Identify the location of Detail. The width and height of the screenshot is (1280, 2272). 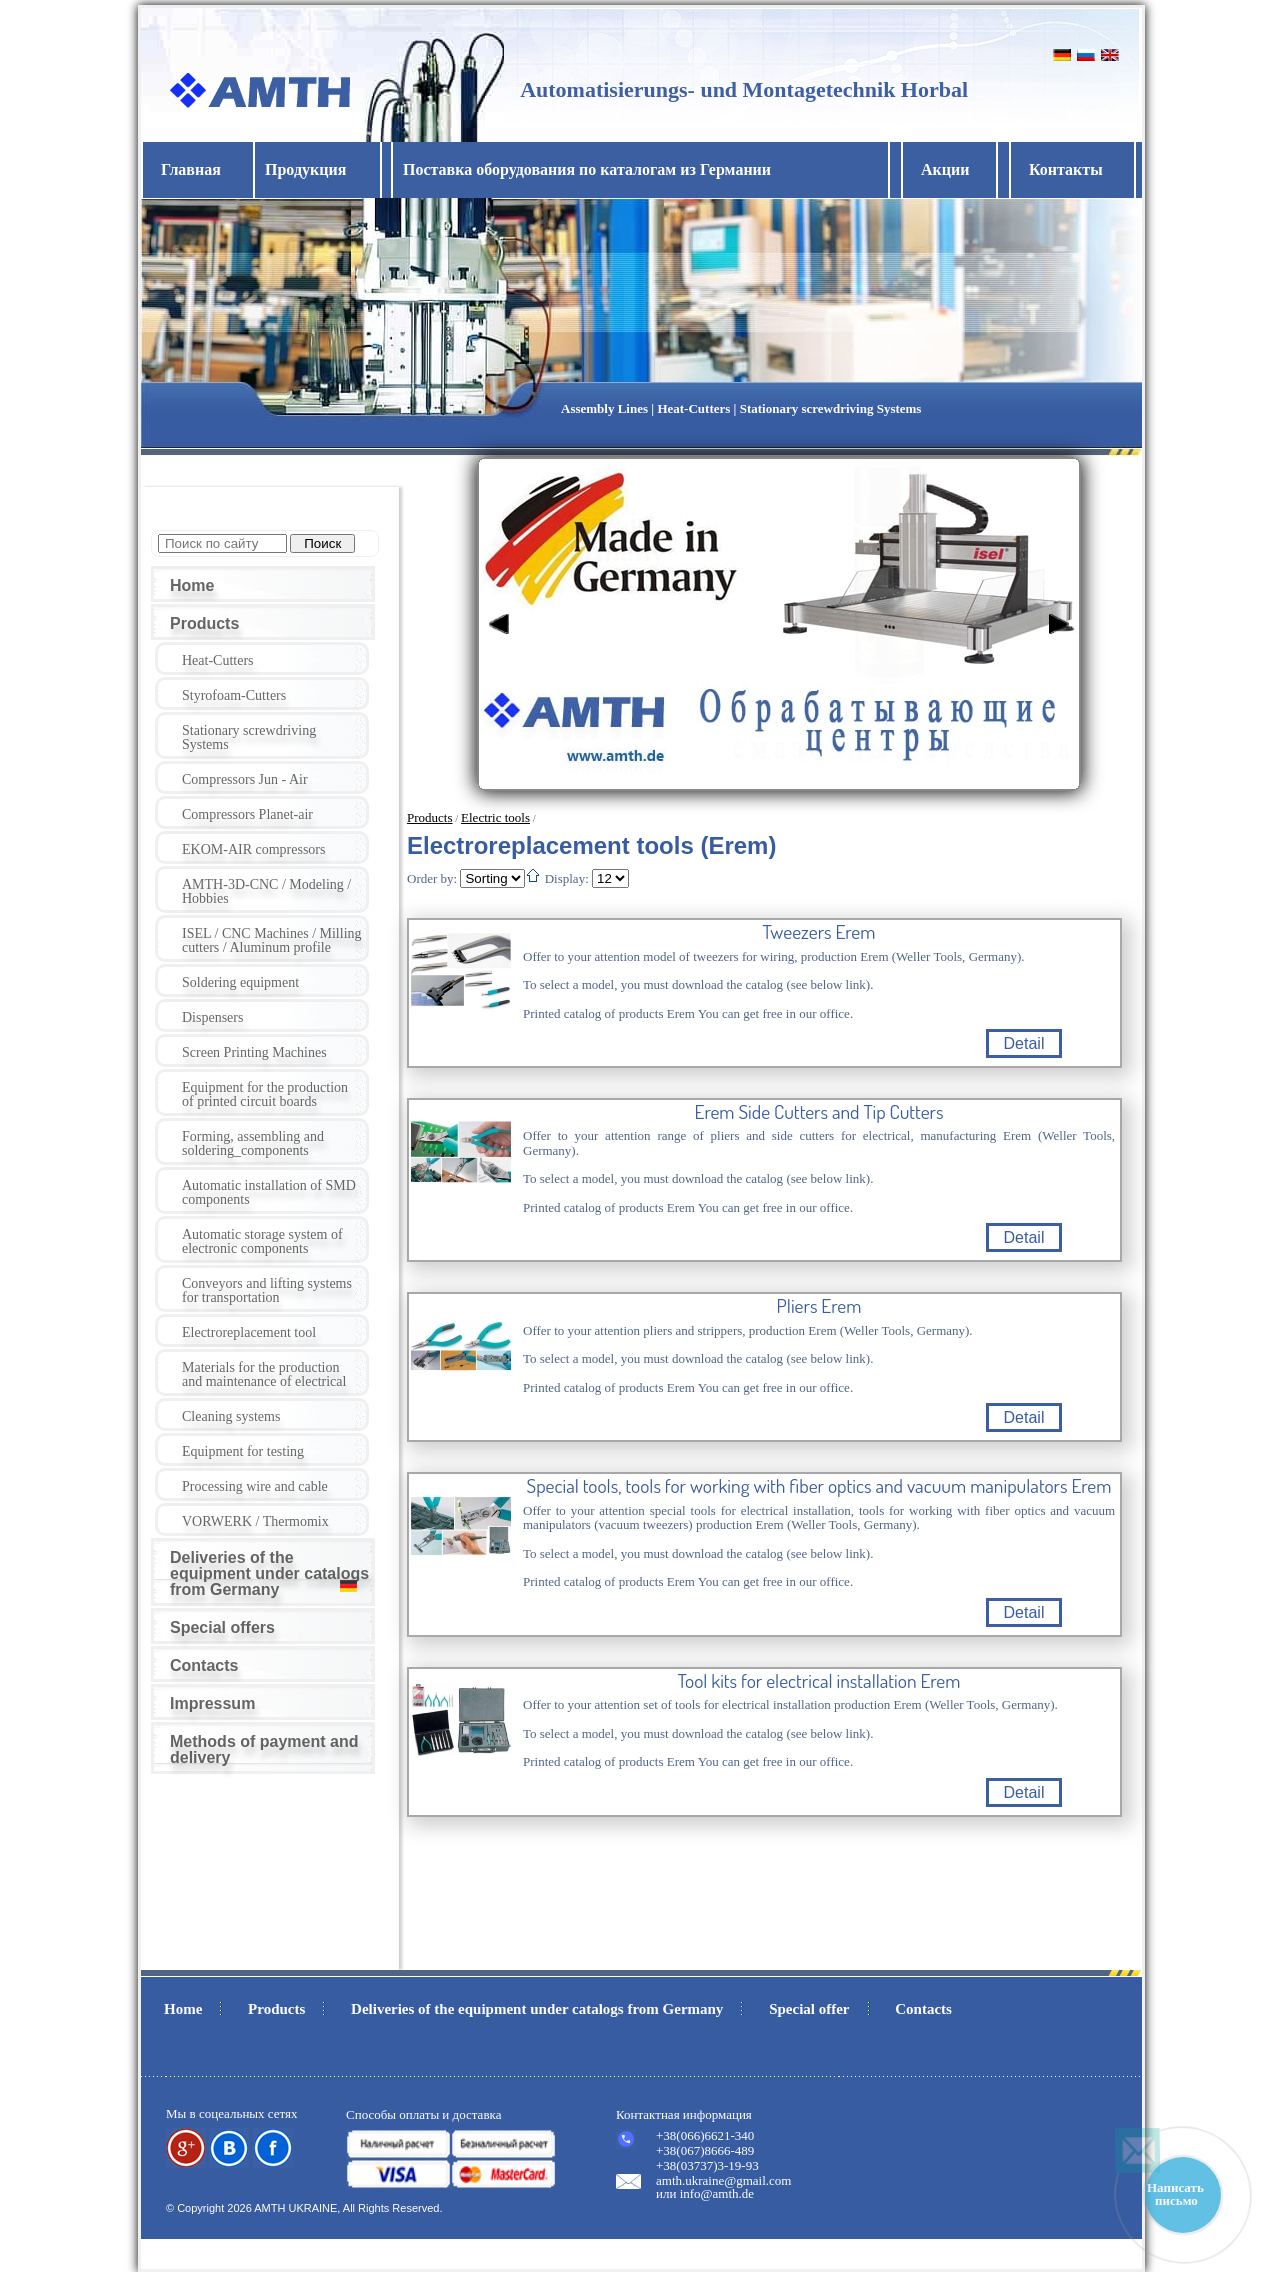
(1024, 1043).